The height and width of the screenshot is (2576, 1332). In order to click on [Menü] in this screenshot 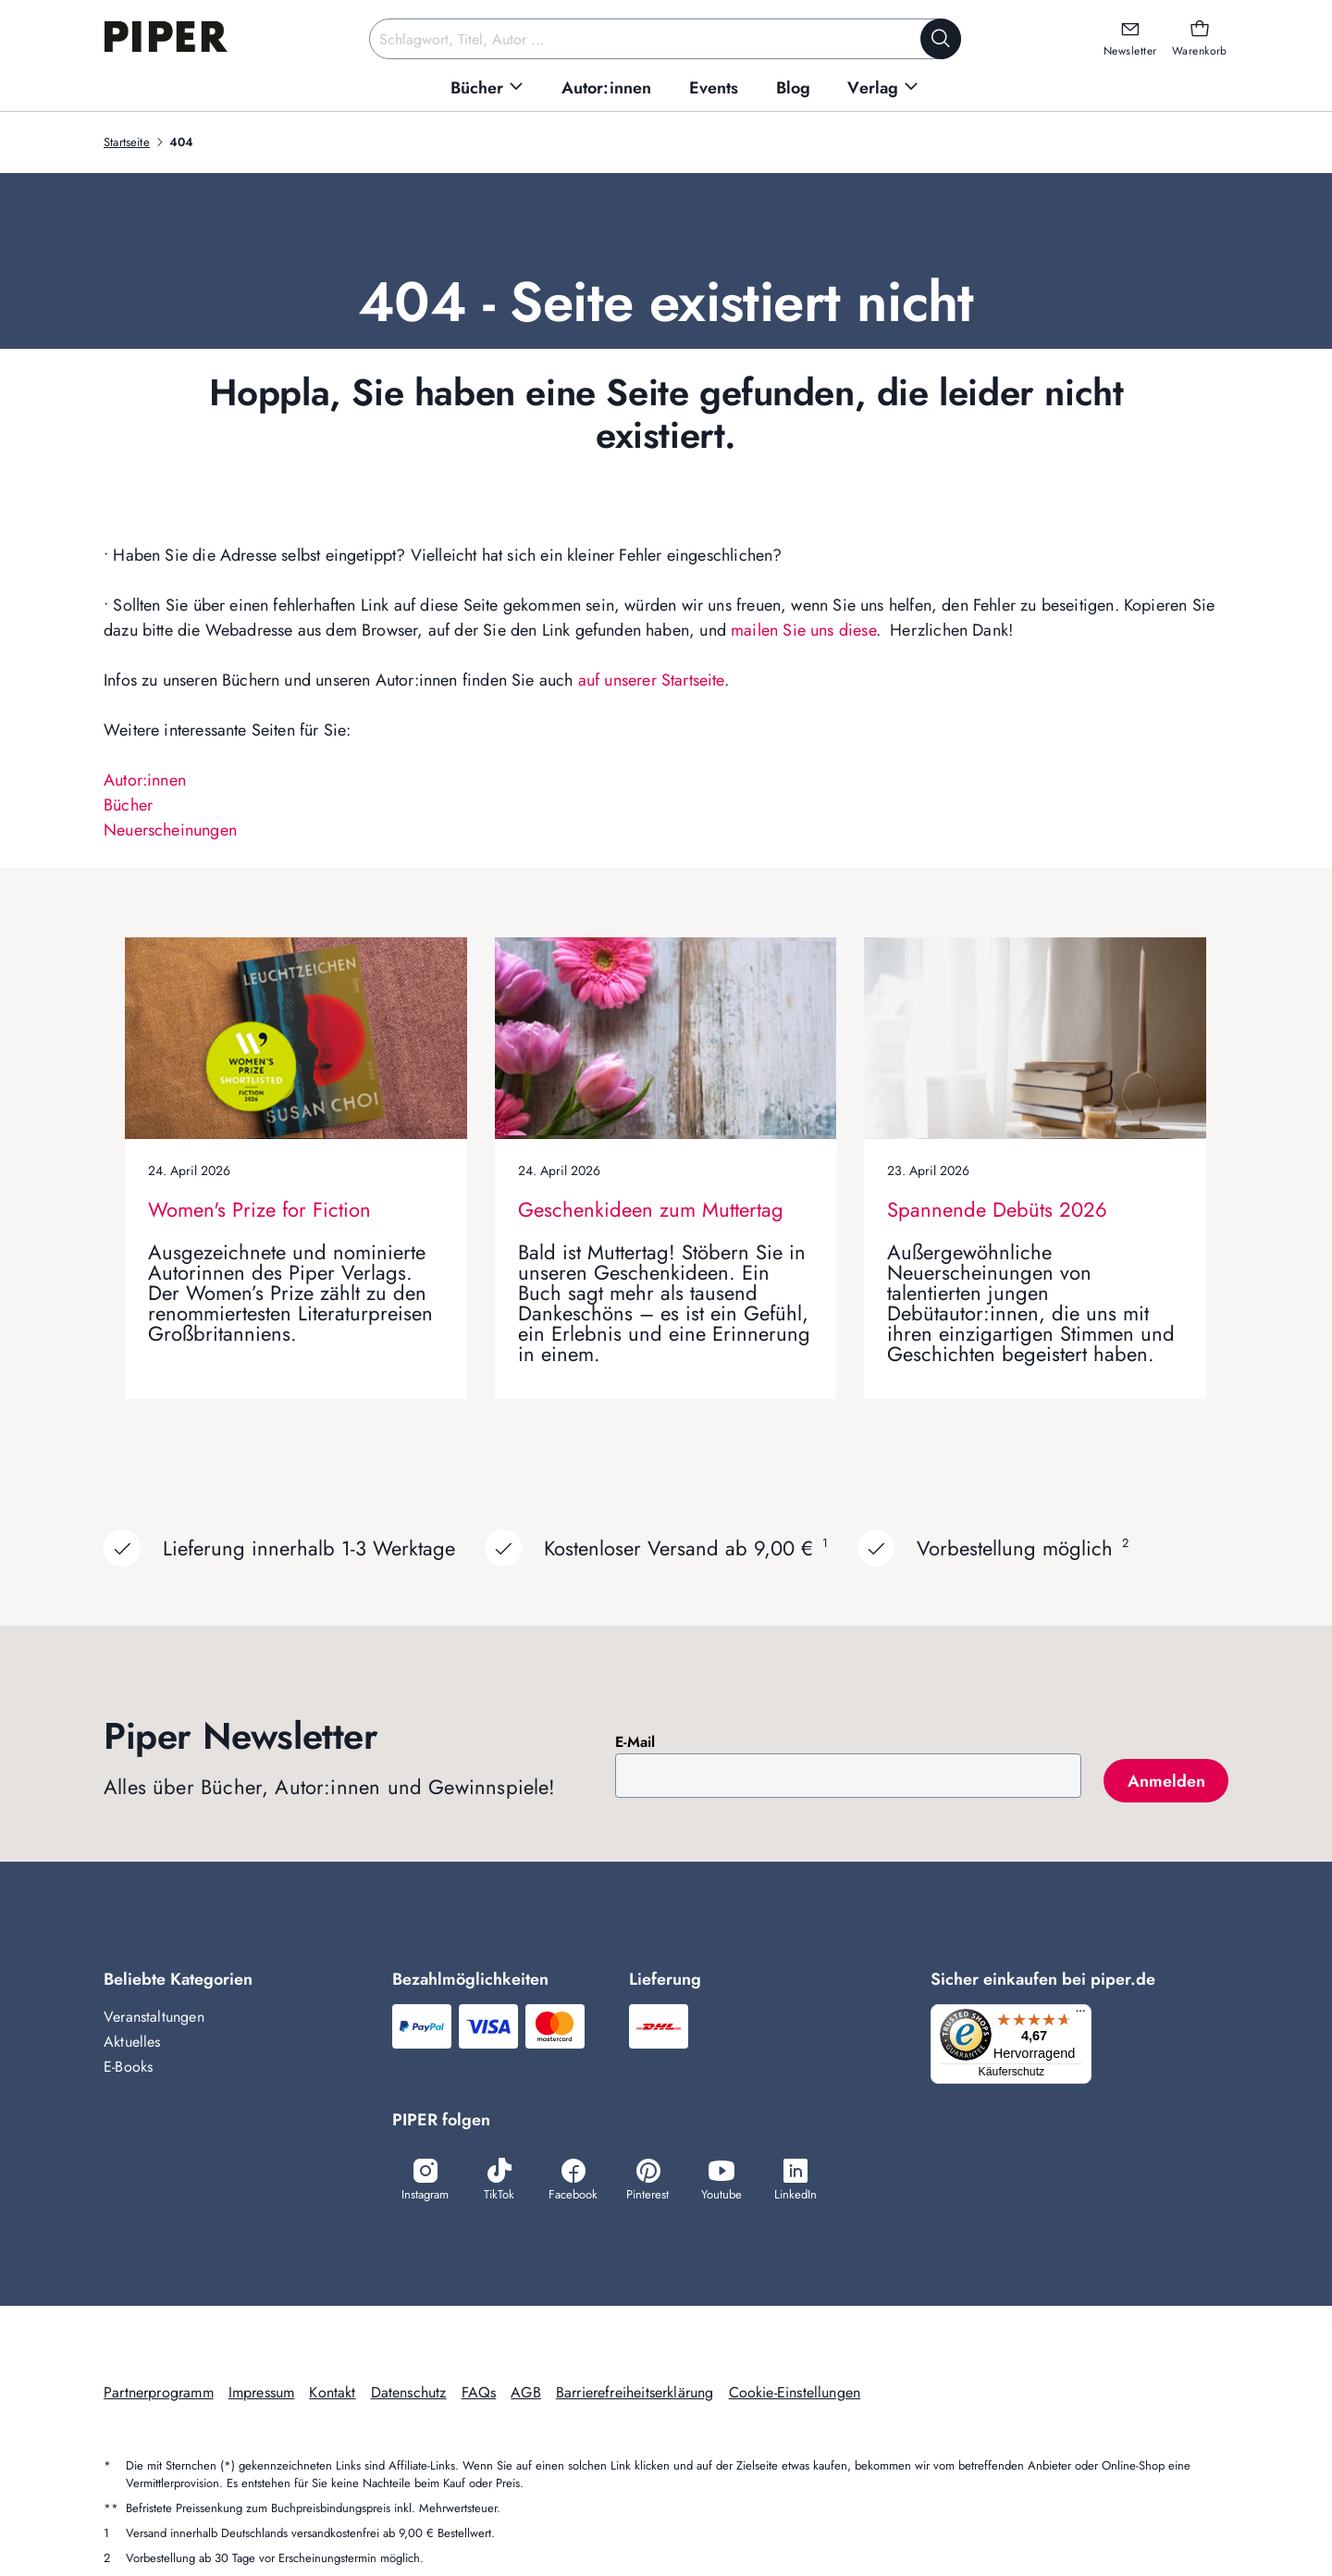, I will do `click(1086, 2015)`.